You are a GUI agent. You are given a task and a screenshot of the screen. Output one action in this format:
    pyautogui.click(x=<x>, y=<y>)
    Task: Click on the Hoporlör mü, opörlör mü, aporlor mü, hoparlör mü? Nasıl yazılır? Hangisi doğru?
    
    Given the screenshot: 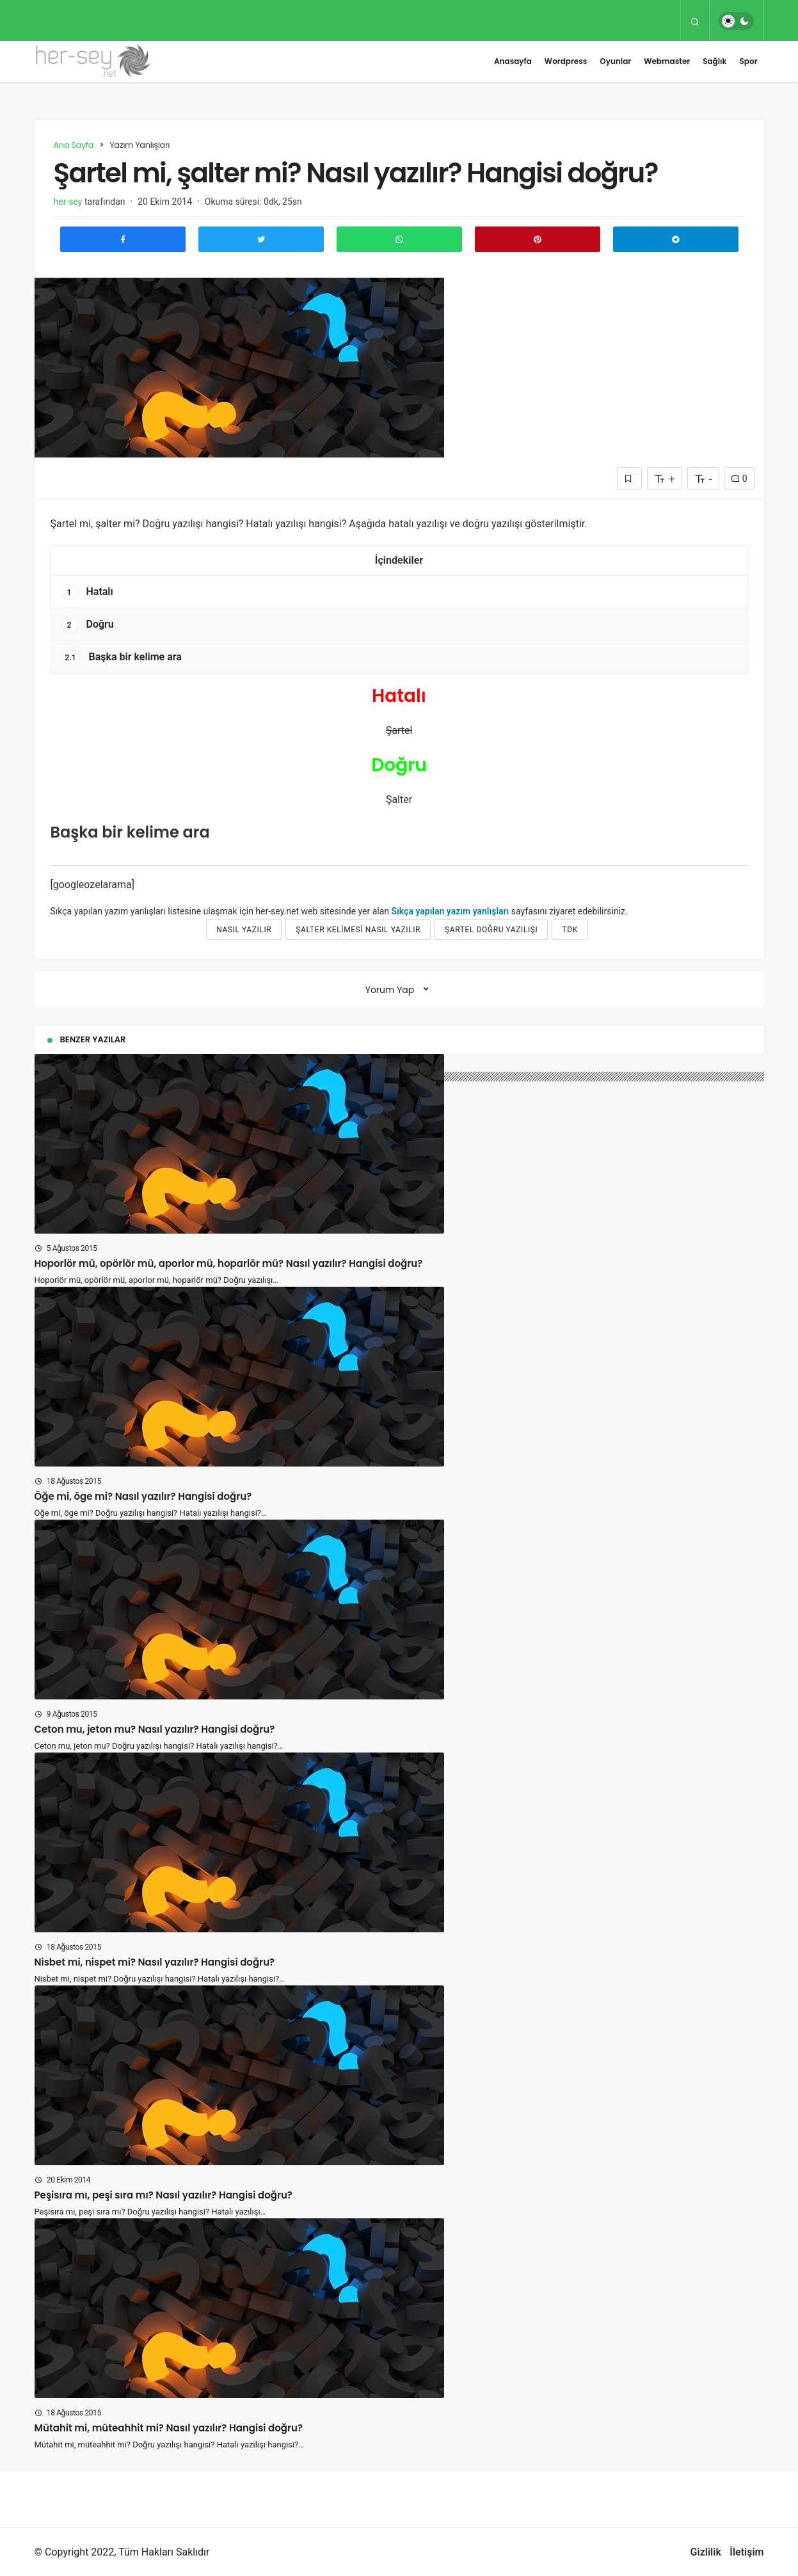 What is the action you would take?
    pyautogui.click(x=229, y=1263)
    